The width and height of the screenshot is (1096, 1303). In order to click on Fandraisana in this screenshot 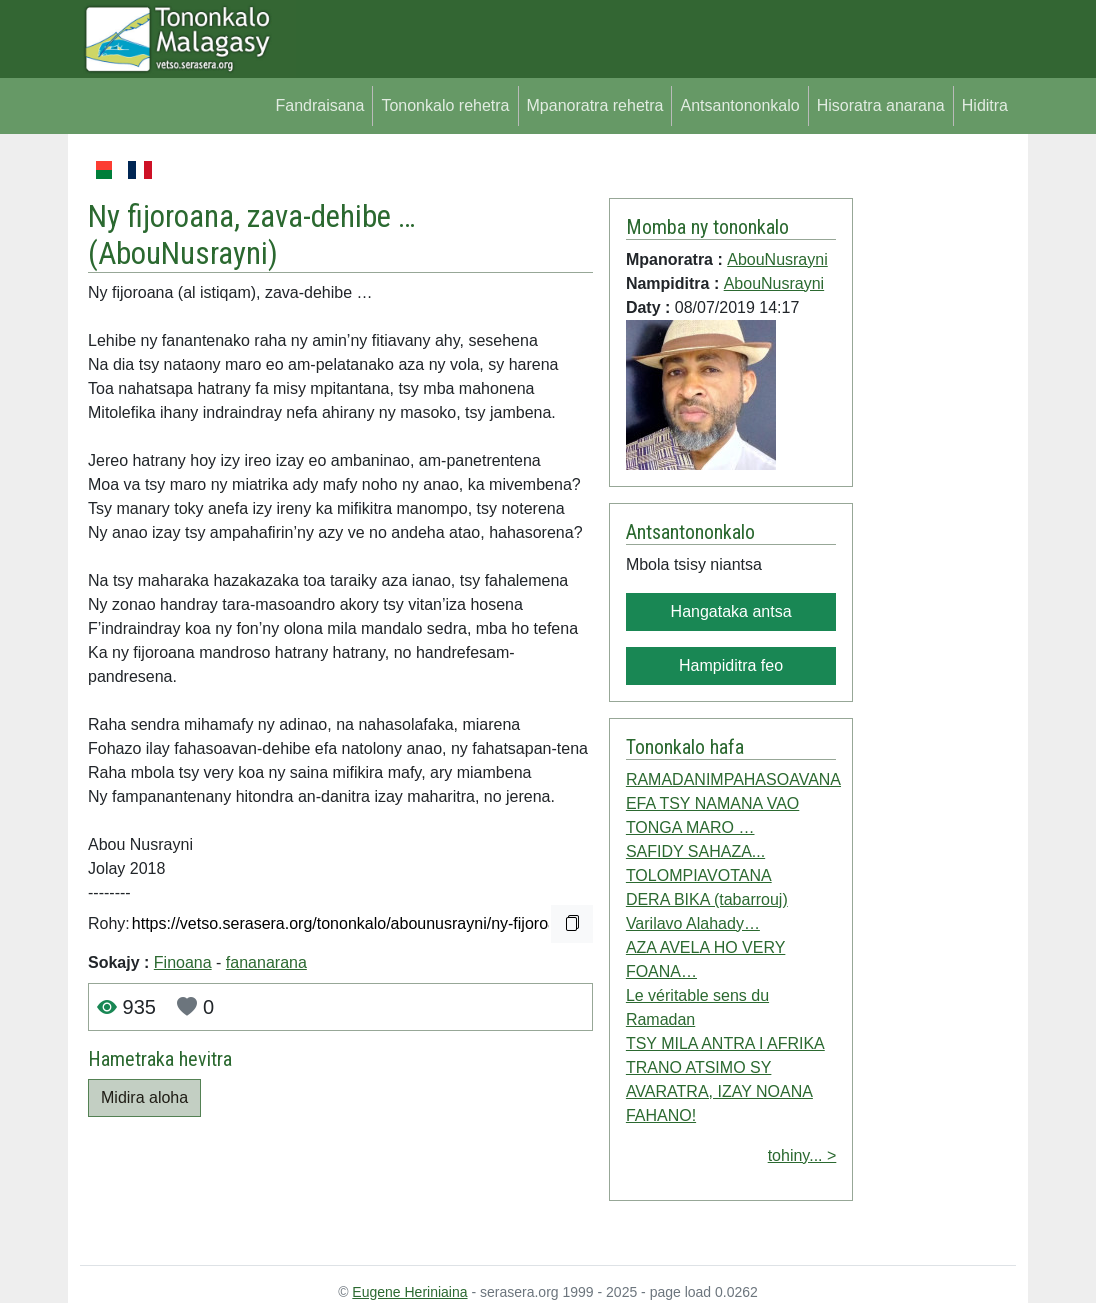, I will do `click(319, 105)`.